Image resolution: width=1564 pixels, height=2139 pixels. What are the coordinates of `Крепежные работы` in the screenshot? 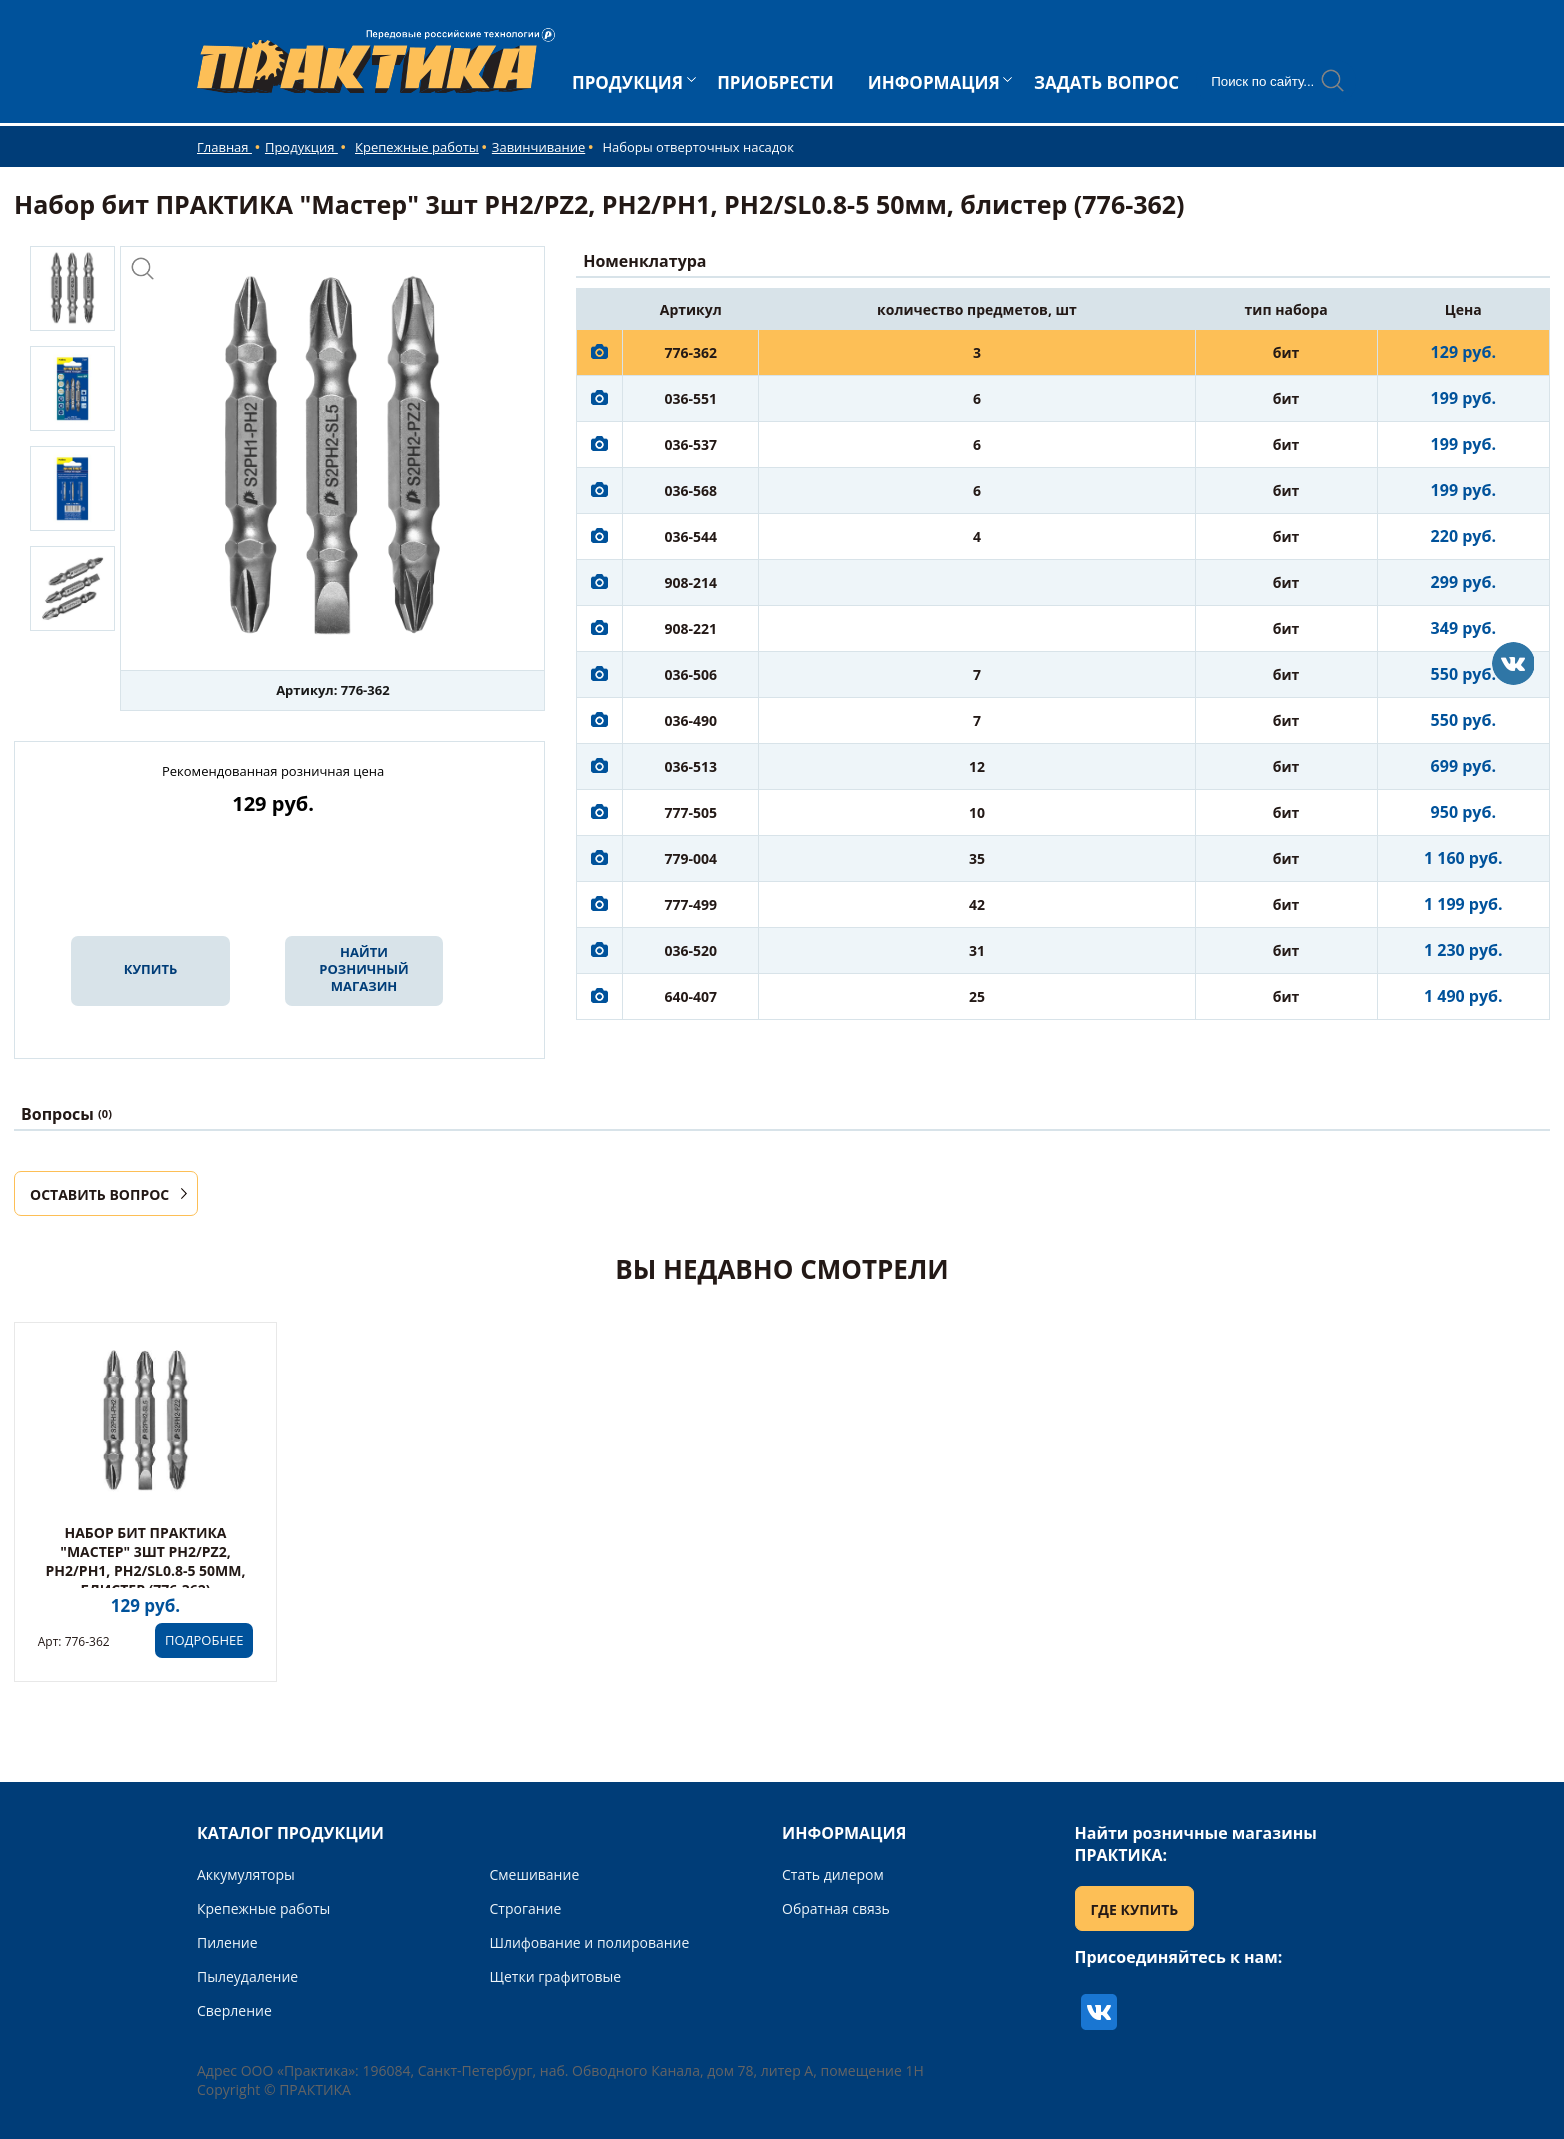 It's located at (417, 147).